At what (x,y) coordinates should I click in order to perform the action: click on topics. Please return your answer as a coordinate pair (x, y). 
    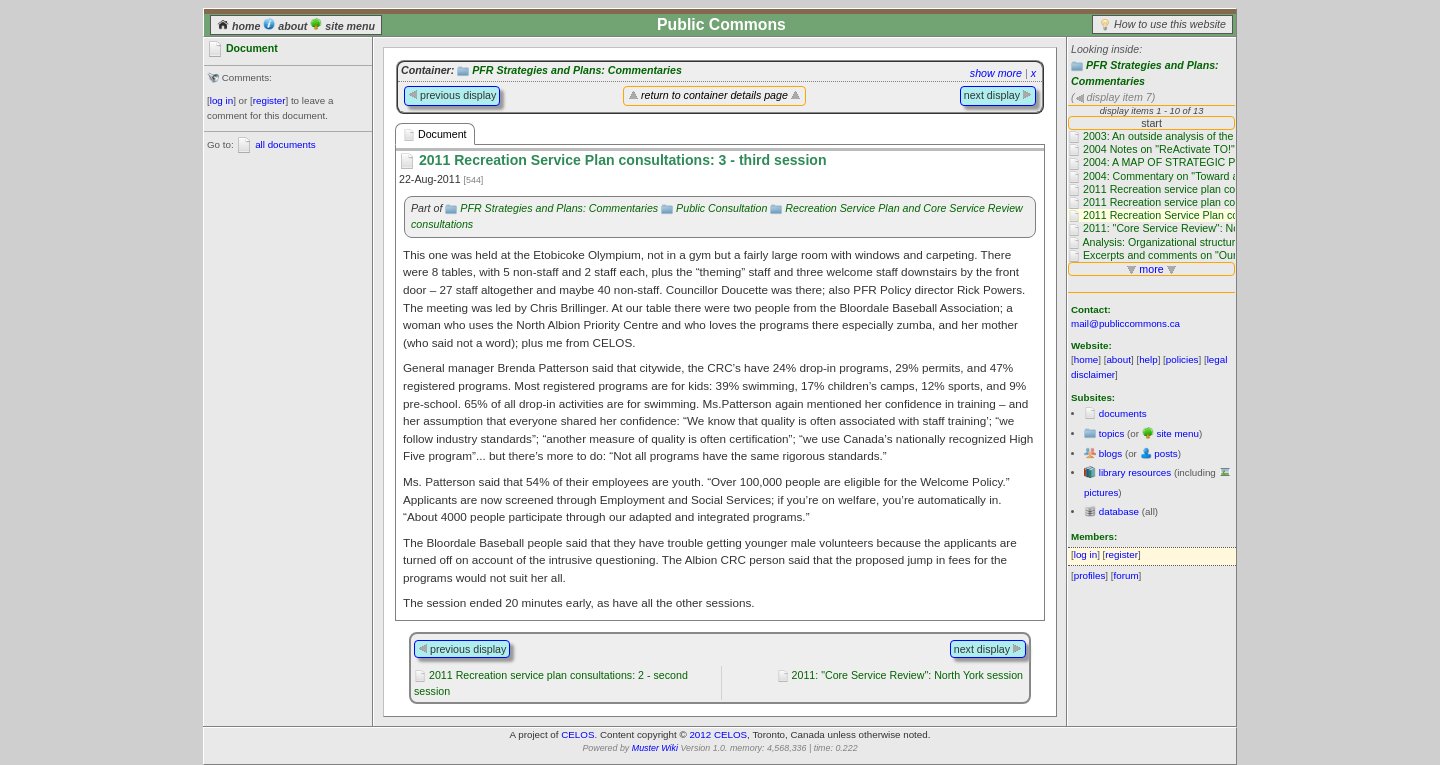
    Looking at the image, I should click on (1112, 433).